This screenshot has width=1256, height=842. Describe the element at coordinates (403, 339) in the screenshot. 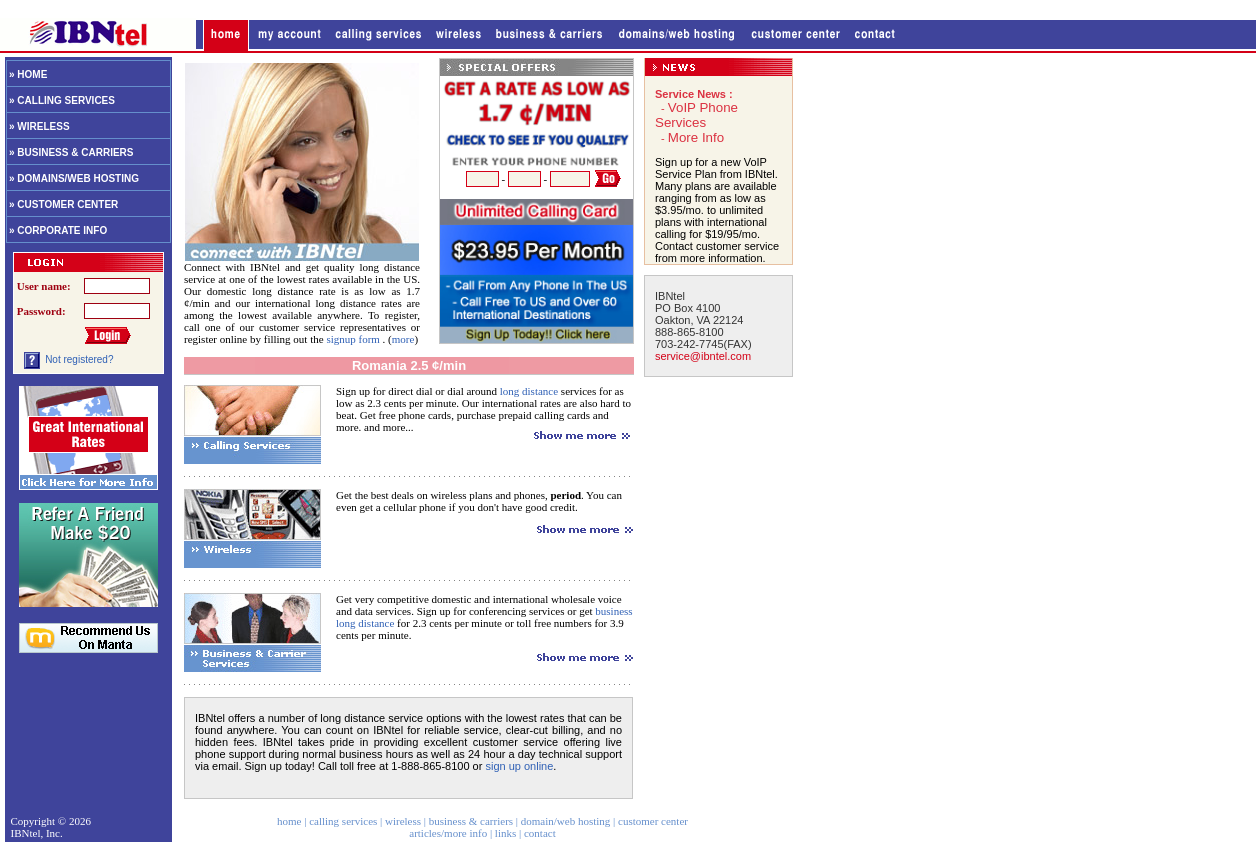

I see `more` at that location.